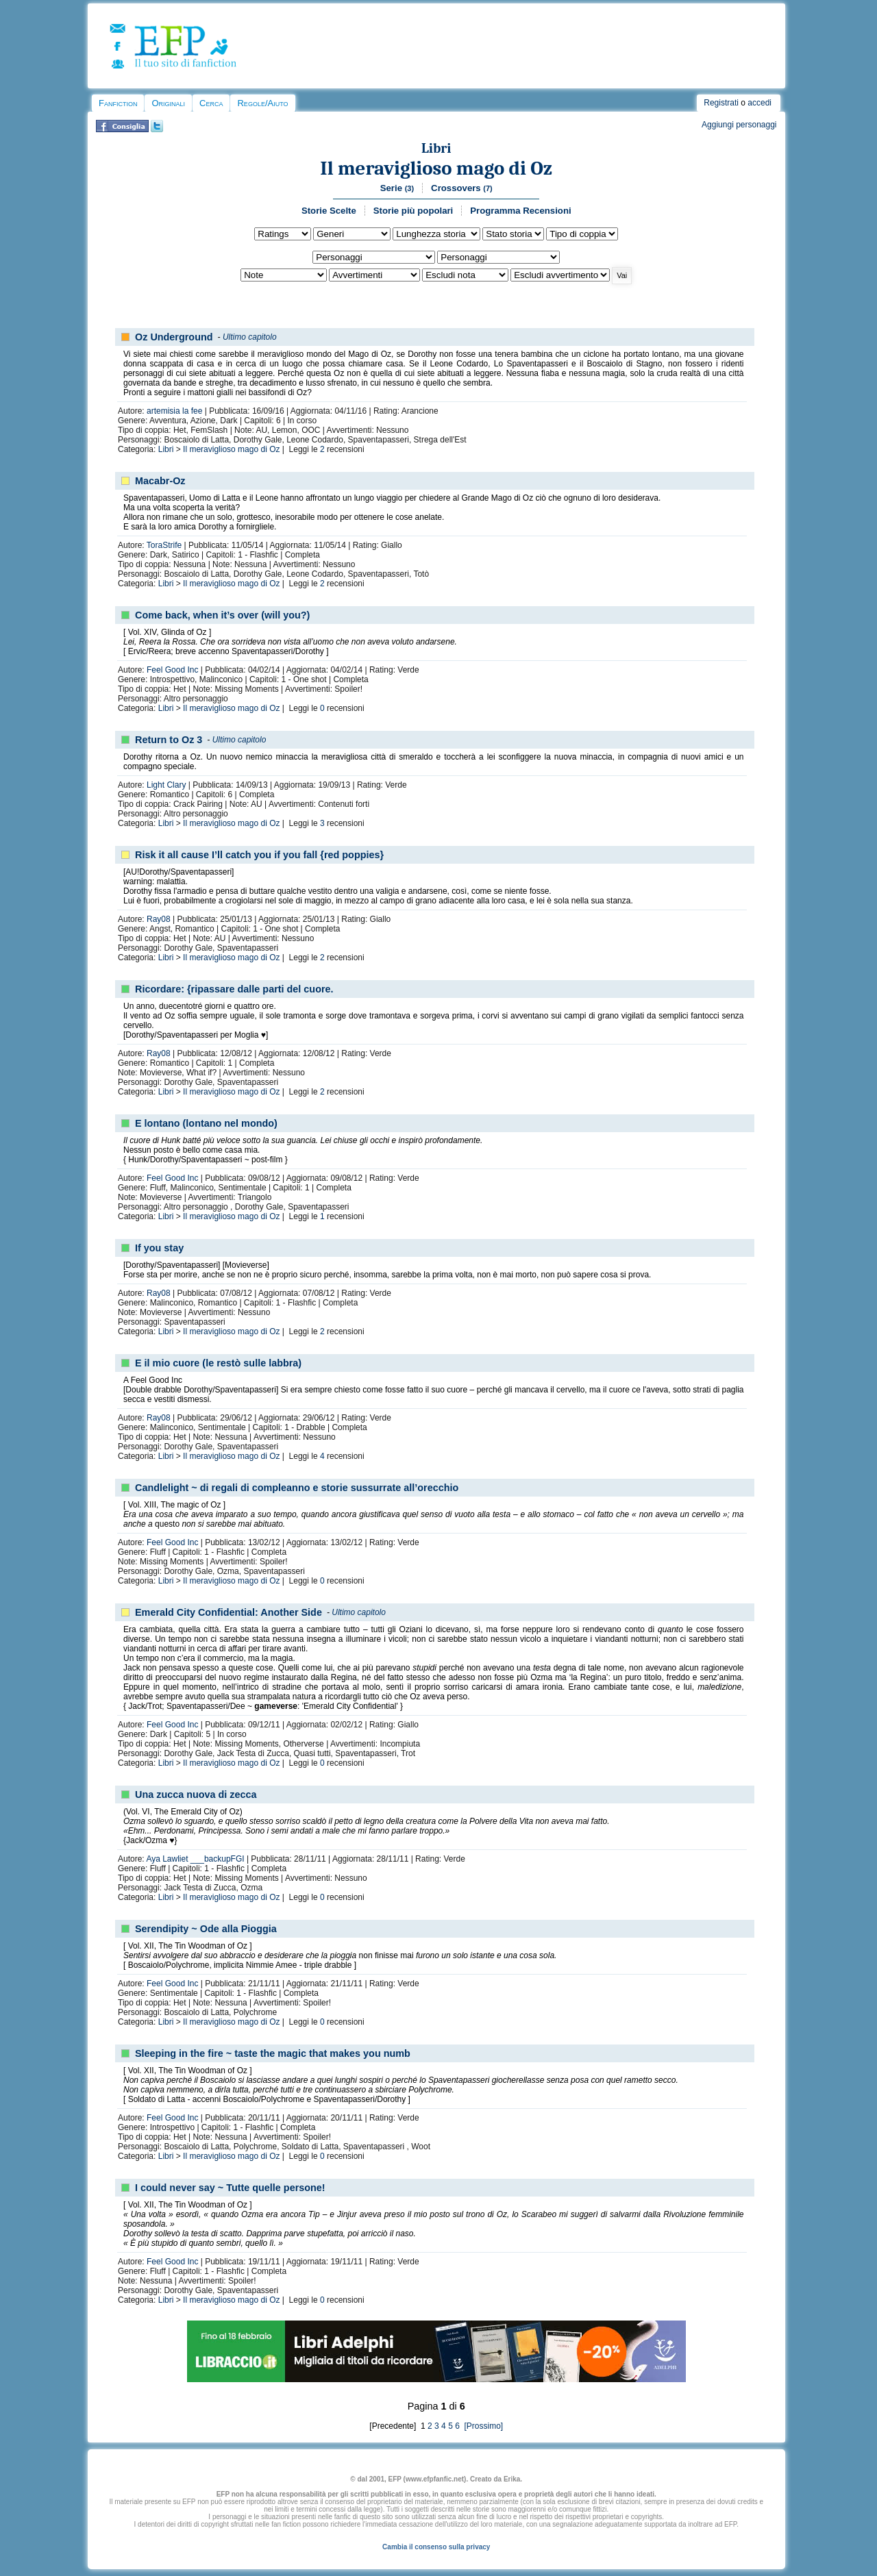 The width and height of the screenshot is (877, 2576). What do you see at coordinates (160, 480) in the screenshot?
I see `Macabr-Oz` at bounding box center [160, 480].